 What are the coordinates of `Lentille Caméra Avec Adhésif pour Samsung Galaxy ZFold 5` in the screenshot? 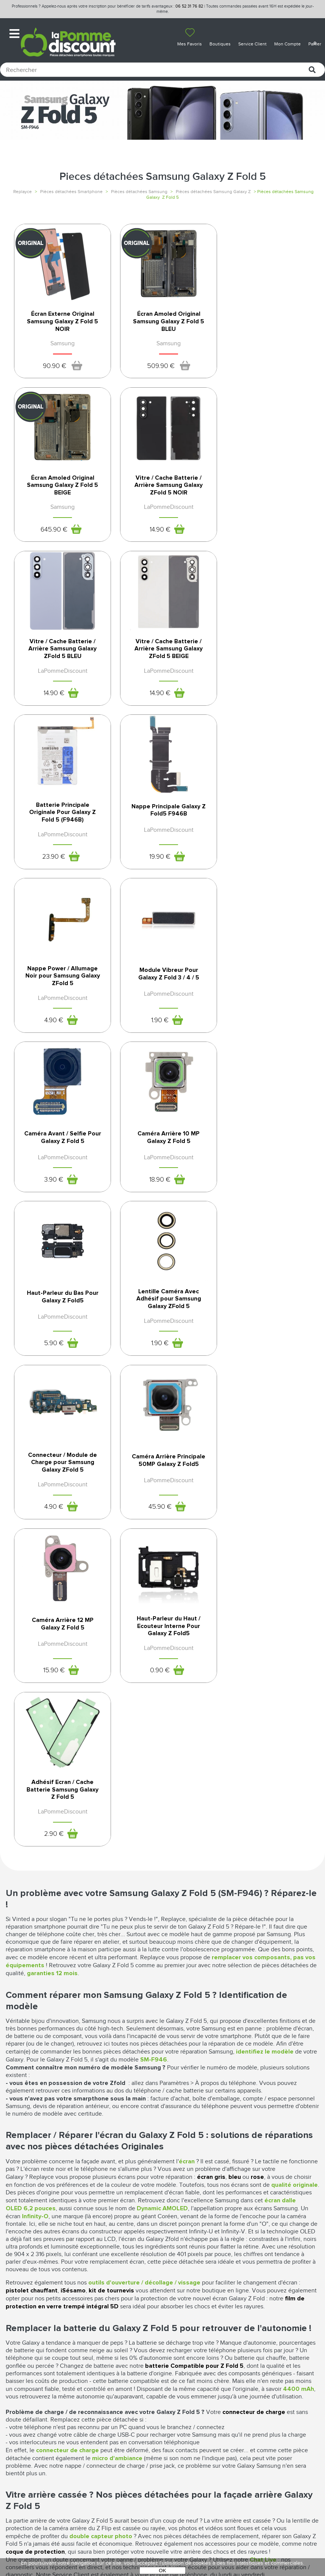 It's located at (162, 1012).